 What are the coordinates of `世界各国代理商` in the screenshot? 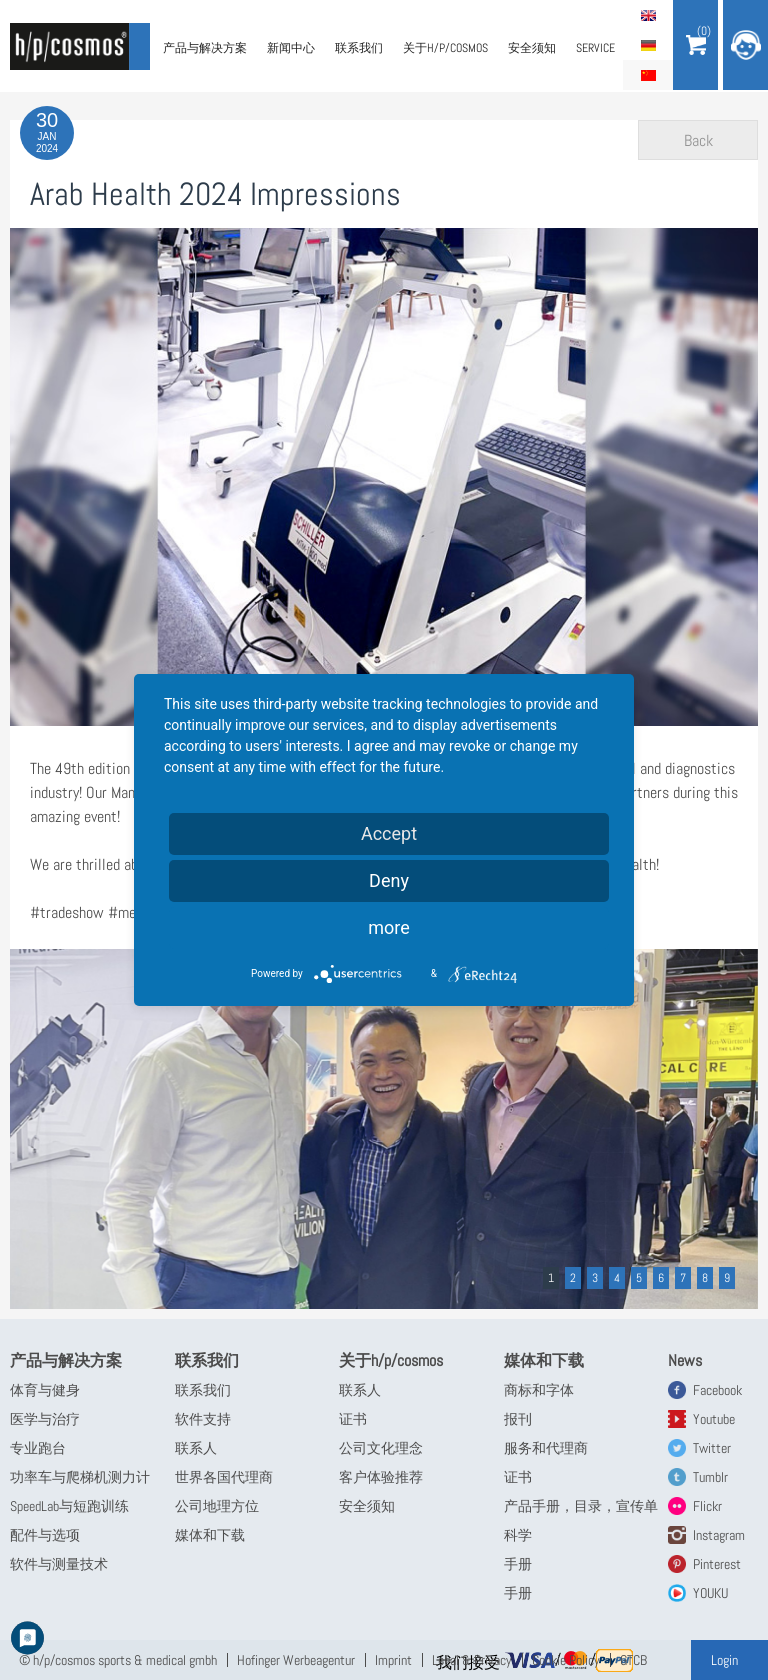 It's located at (224, 1477).